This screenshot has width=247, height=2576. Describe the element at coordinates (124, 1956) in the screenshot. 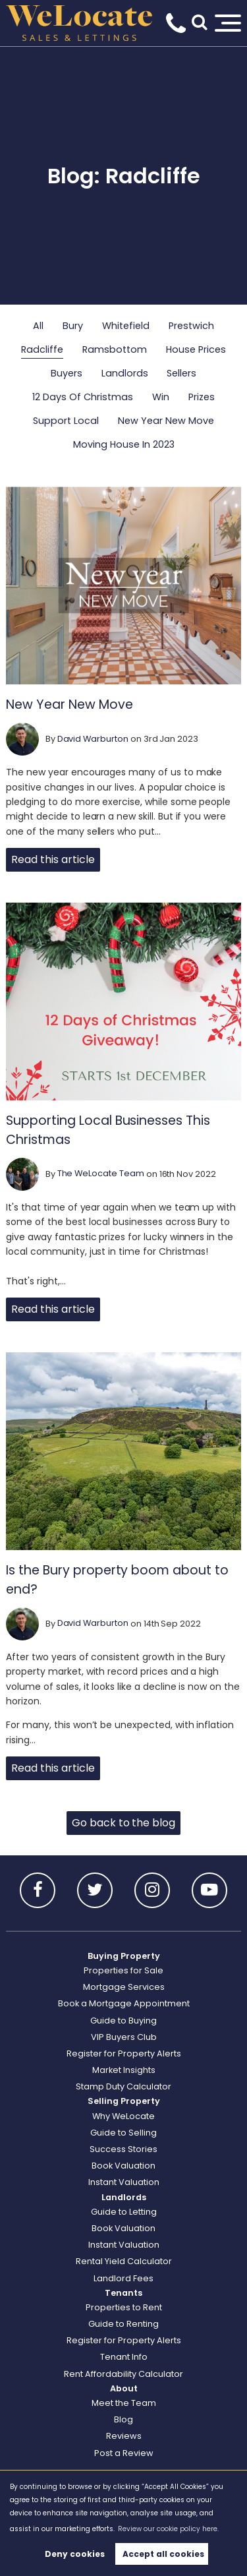

I see `Buying Property` at that location.